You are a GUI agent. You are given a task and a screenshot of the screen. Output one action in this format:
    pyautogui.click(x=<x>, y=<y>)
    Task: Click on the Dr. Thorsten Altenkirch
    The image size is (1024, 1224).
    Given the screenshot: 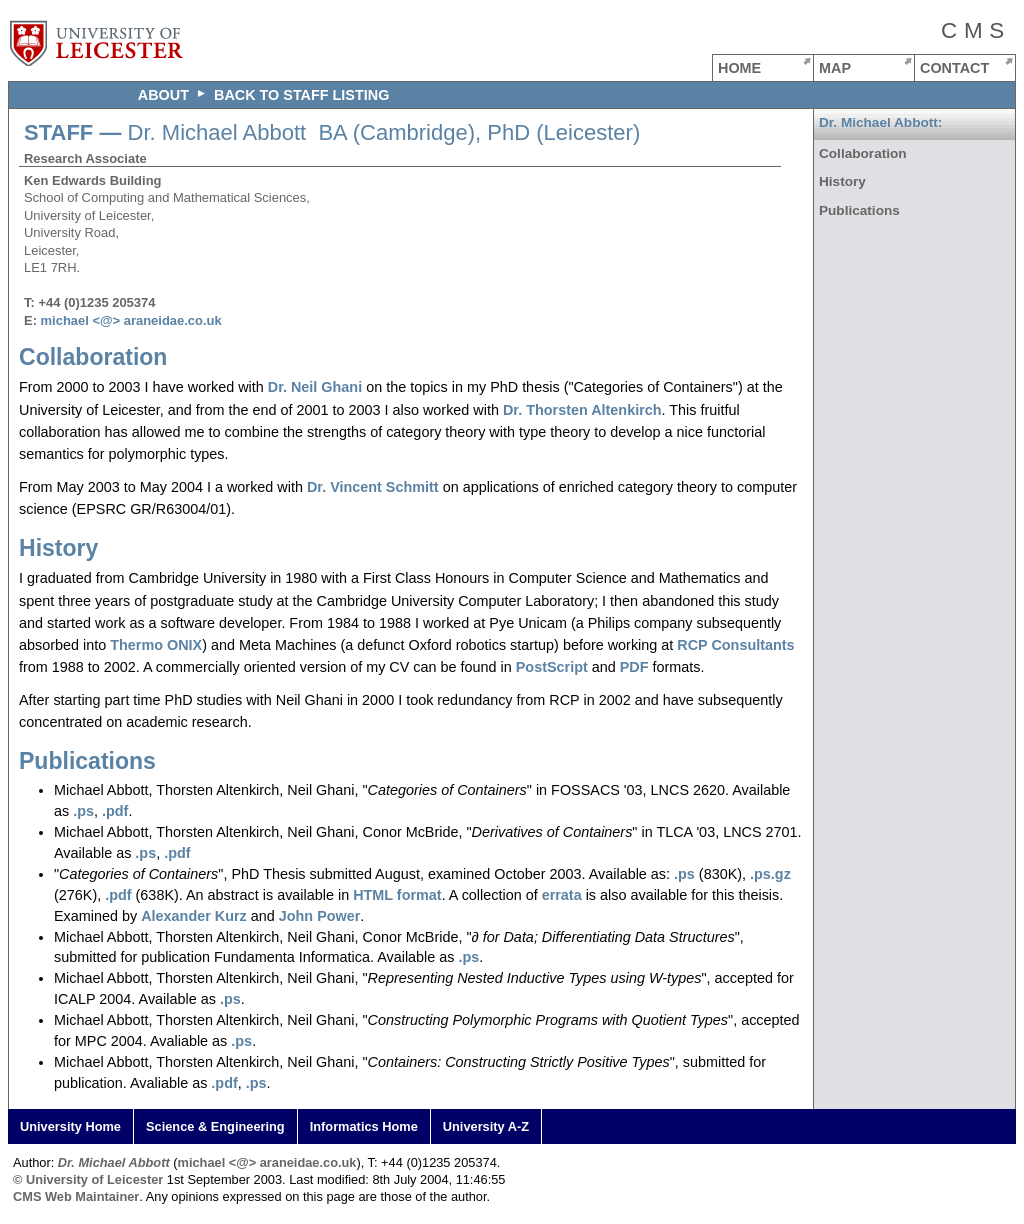 What is the action you would take?
    pyautogui.click(x=582, y=410)
    